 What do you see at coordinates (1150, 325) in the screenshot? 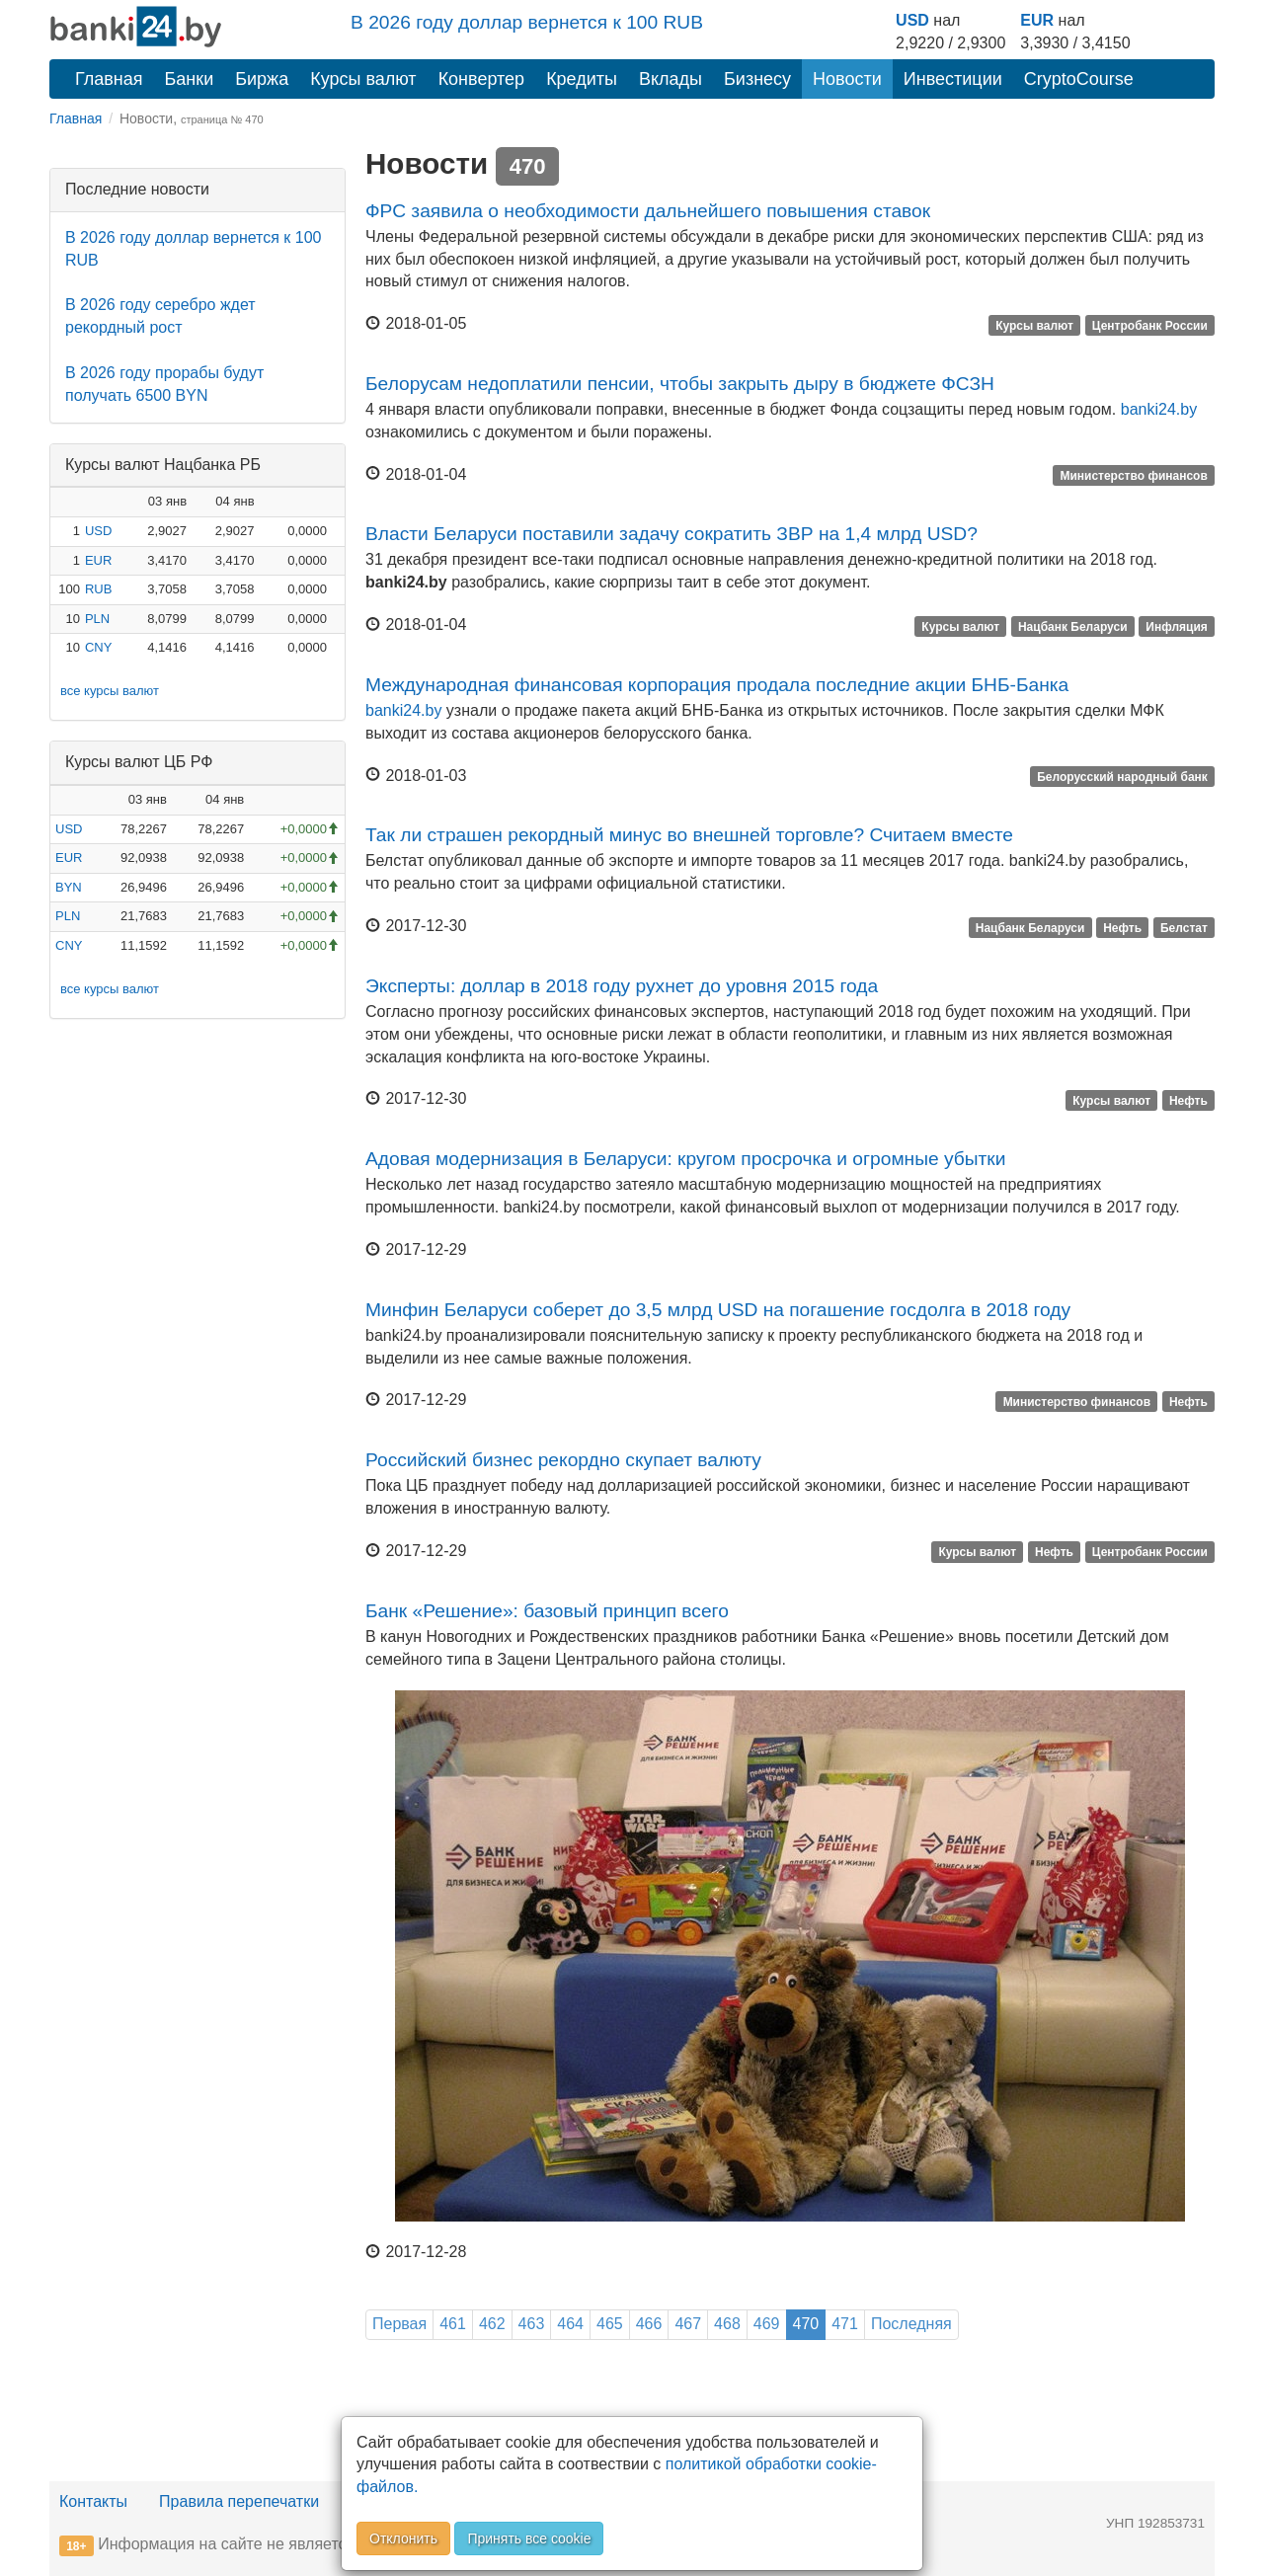
I see `Центробанк России` at bounding box center [1150, 325].